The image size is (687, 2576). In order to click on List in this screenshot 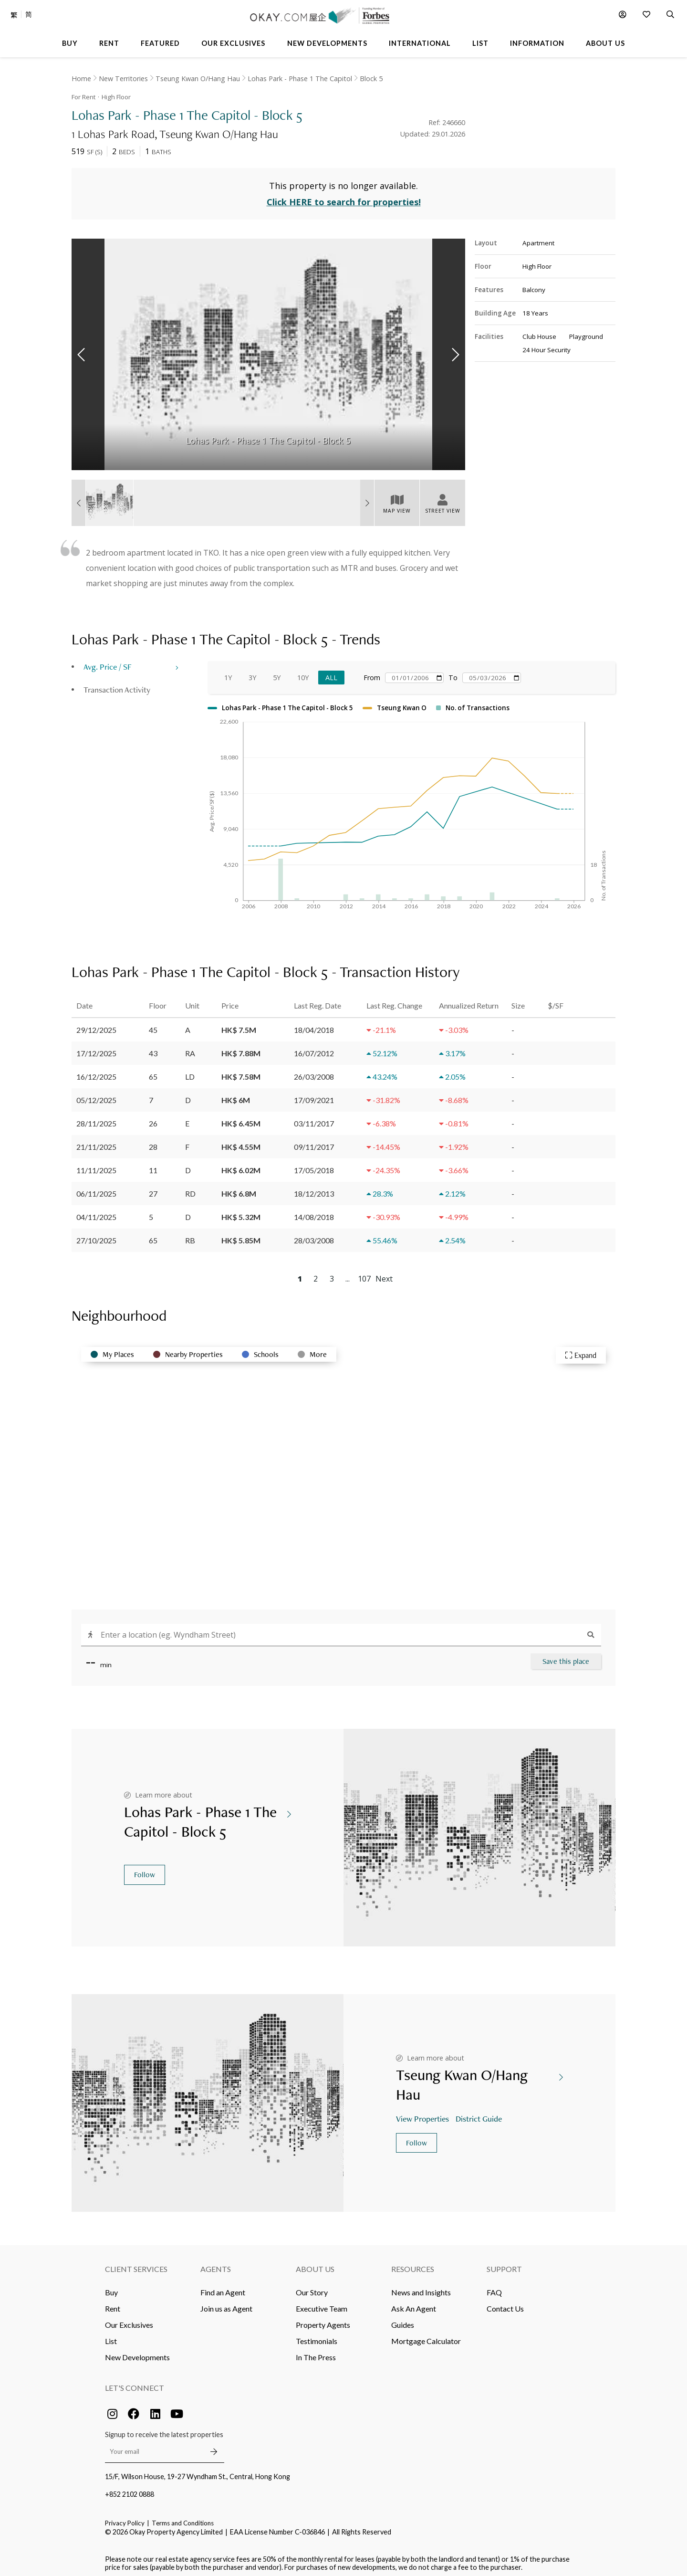, I will do `click(111, 2336)`.